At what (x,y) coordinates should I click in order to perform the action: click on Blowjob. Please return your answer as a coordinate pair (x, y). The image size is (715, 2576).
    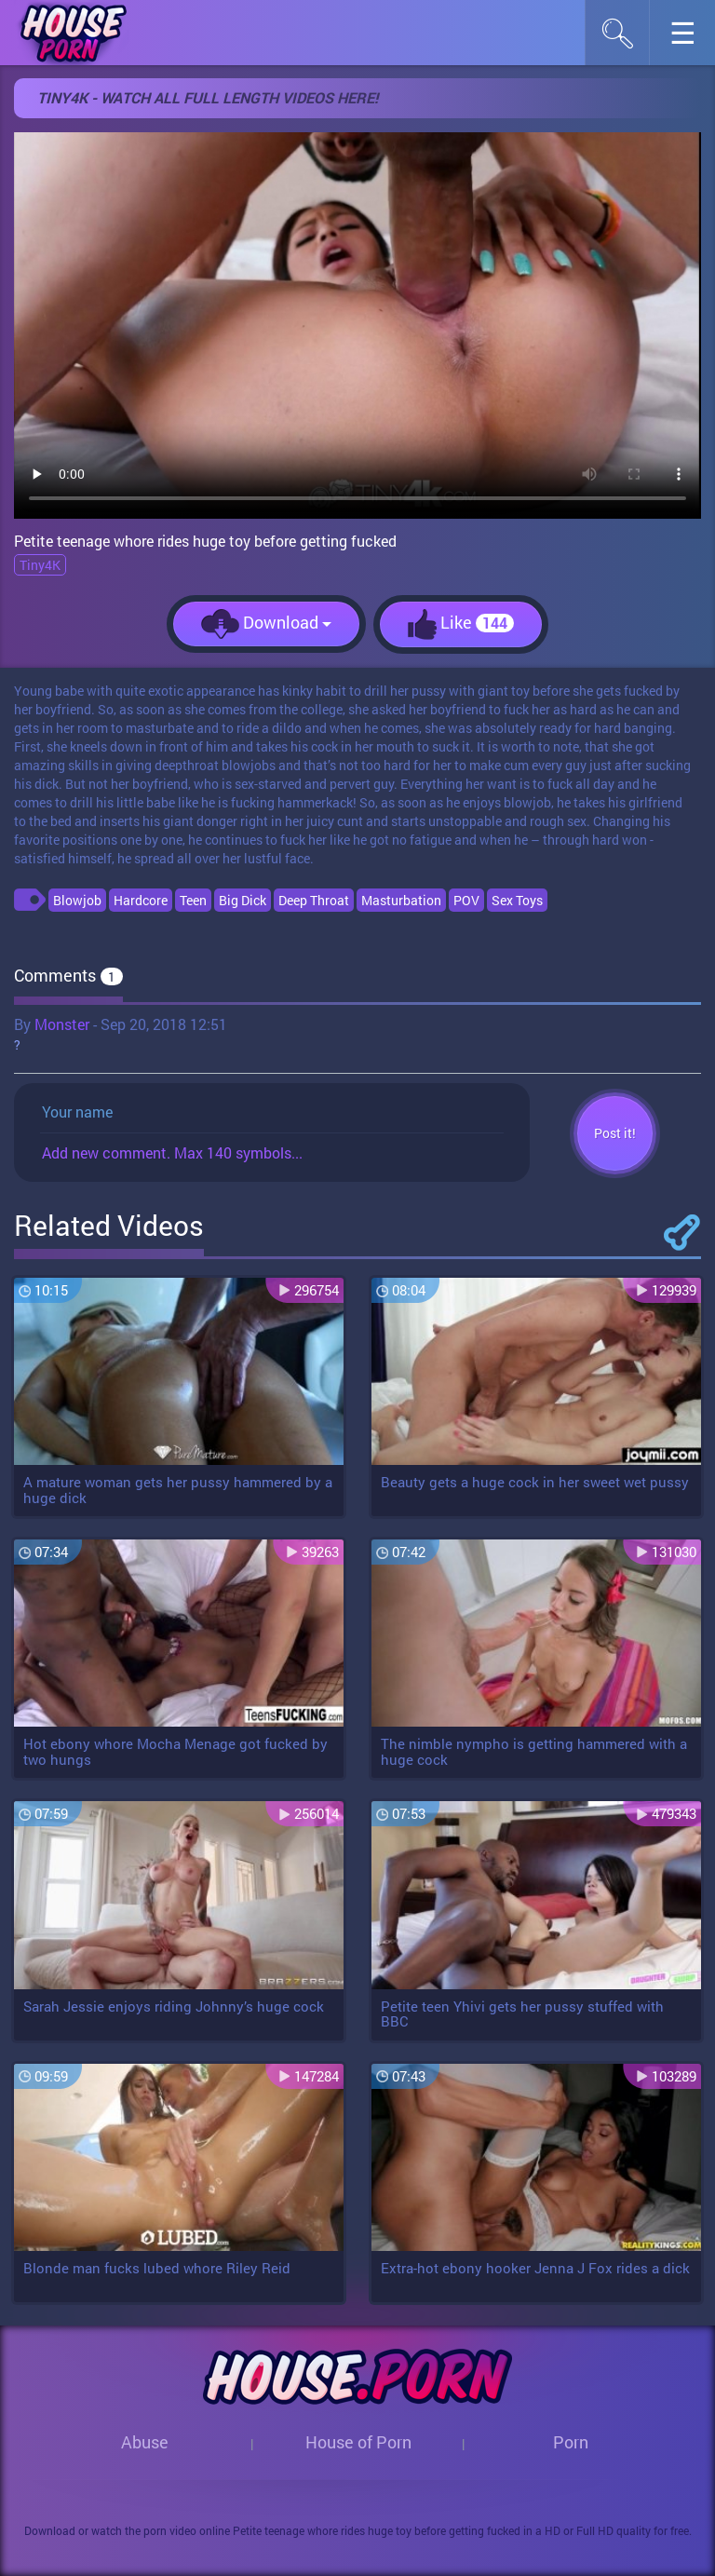
    Looking at the image, I should click on (77, 900).